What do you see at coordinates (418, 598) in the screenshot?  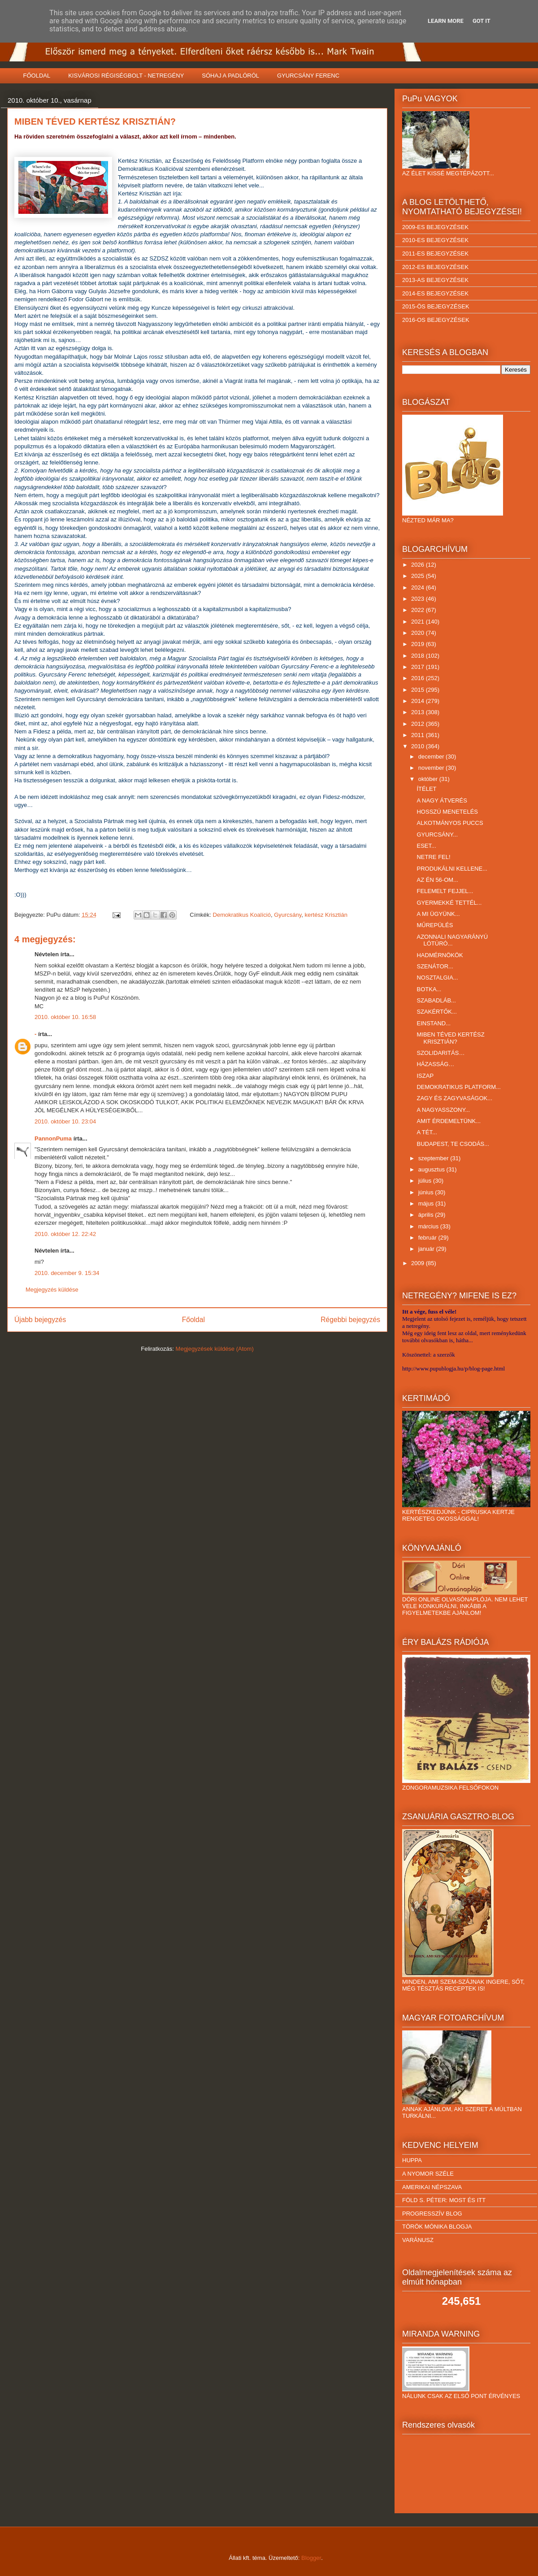 I see `2023` at bounding box center [418, 598].